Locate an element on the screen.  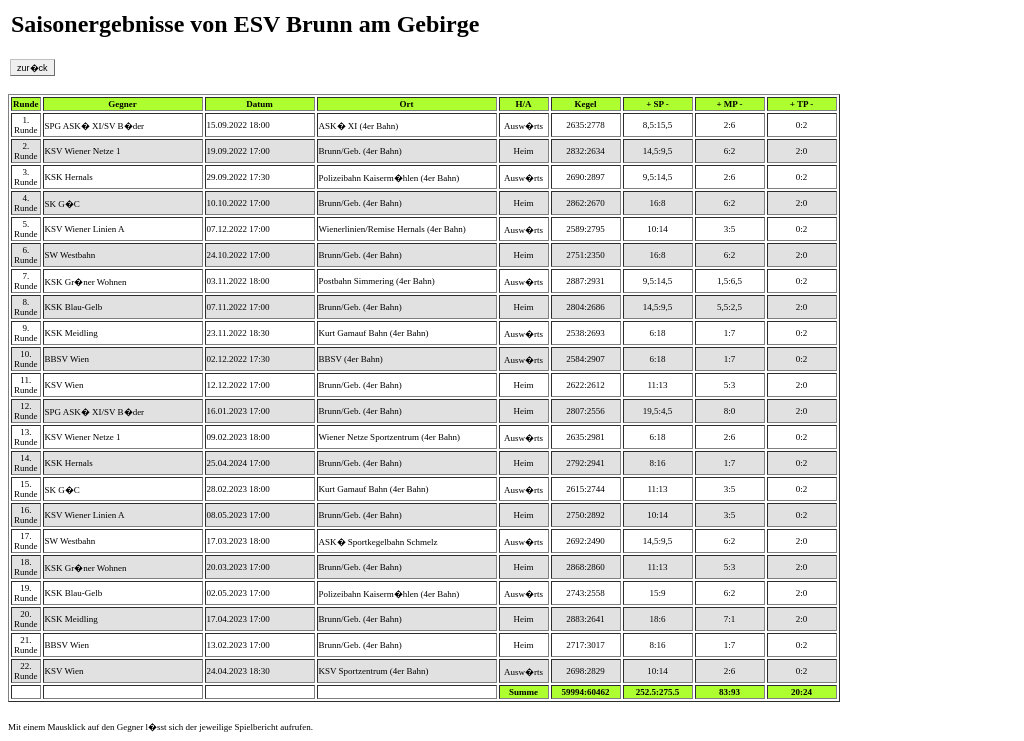
7. Runde is located at coordinates (26, 281).